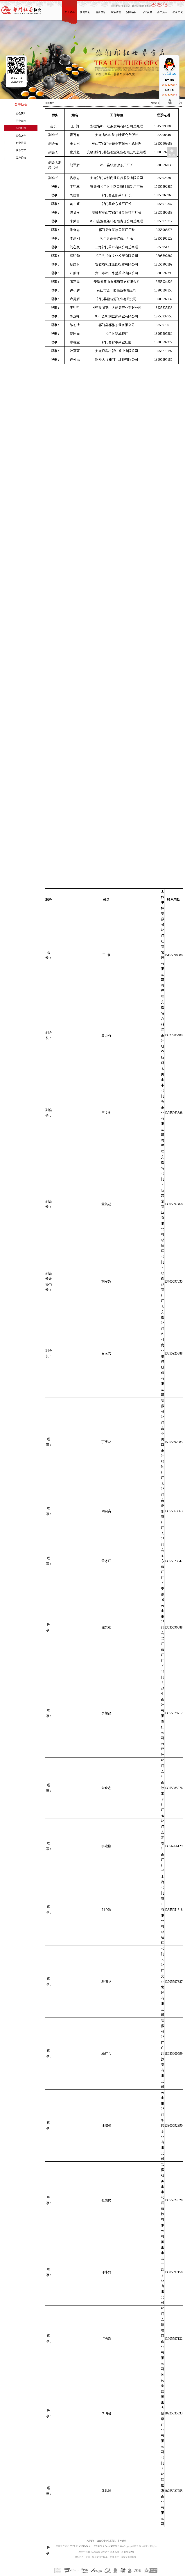 The image size is (185, 2576). Describe the element at coordinates (147, 12) in the screenshot. I see `行业发展` at that location.